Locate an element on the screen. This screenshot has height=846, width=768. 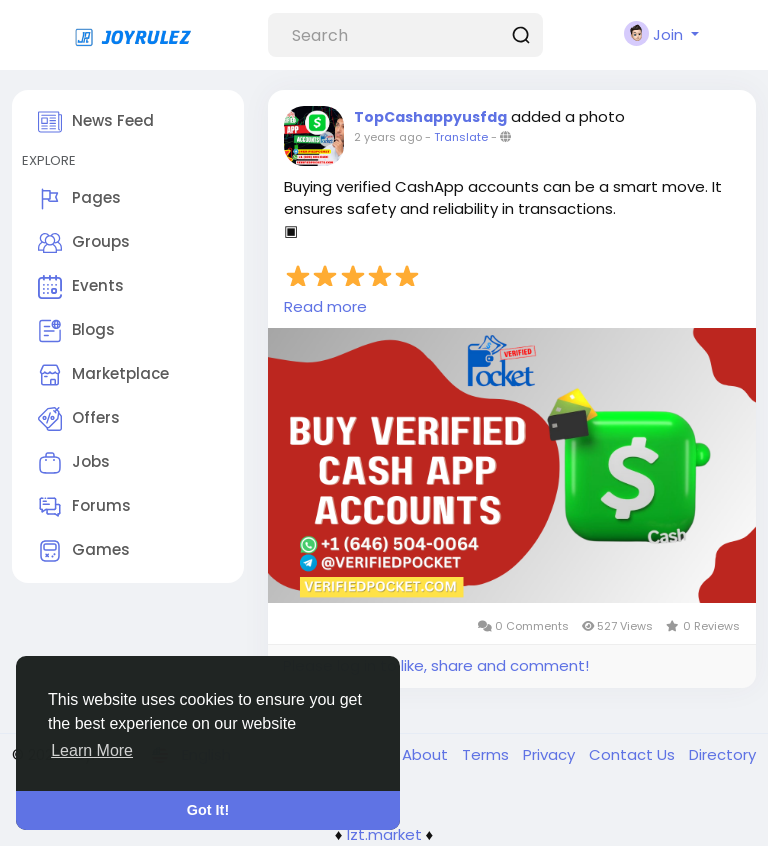
About is located at coordinates (427, 754).